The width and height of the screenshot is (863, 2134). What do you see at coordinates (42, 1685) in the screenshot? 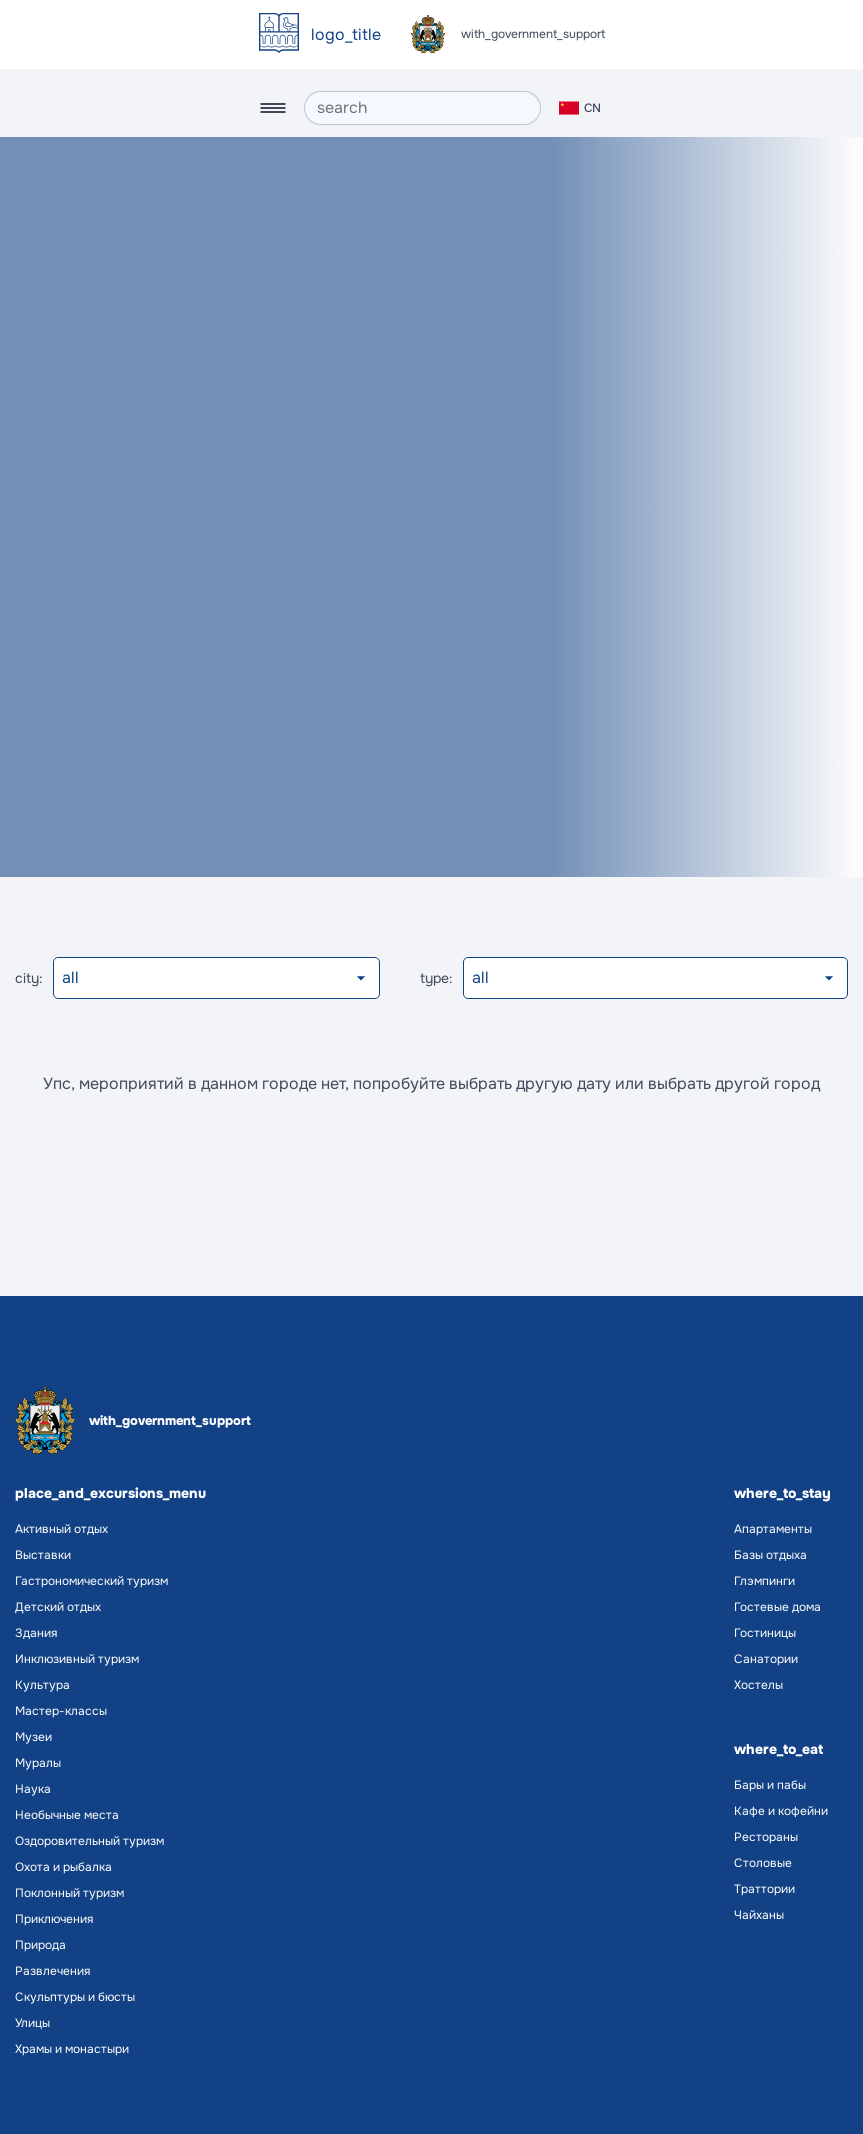
I see `Культура` at bounding box center [42, 1685].